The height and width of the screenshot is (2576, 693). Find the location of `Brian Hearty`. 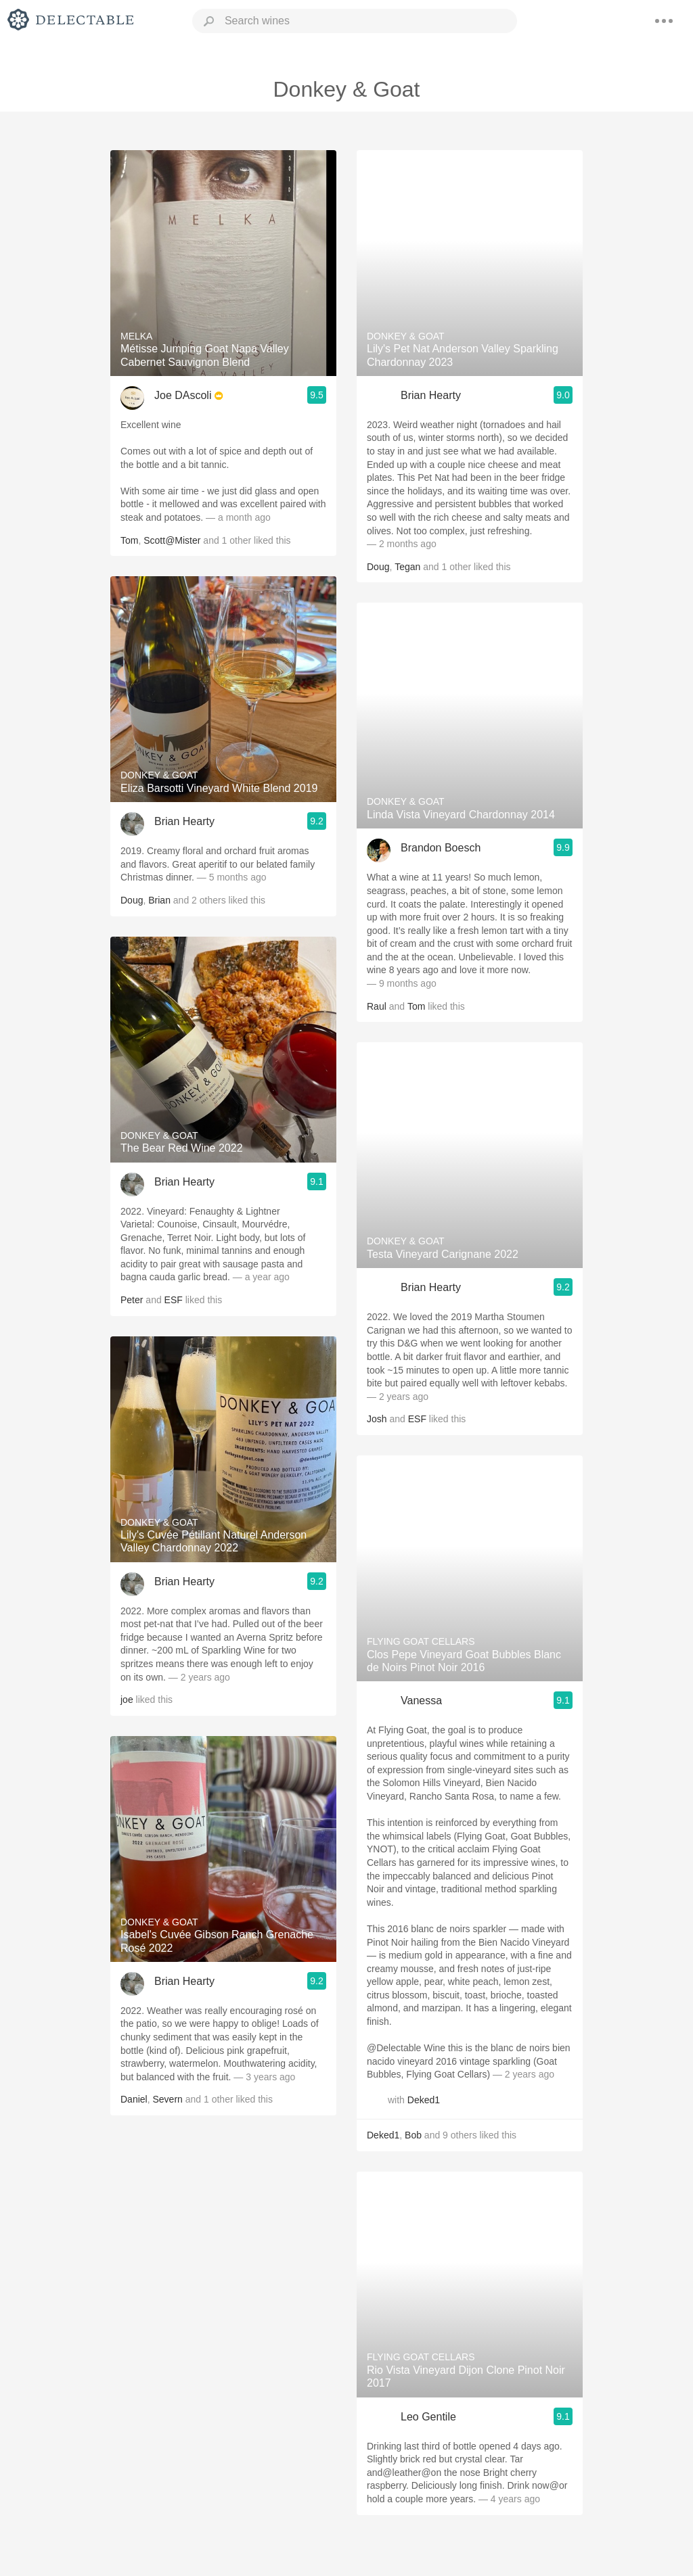

Brian Hearty is located at coordinates (184, 821).